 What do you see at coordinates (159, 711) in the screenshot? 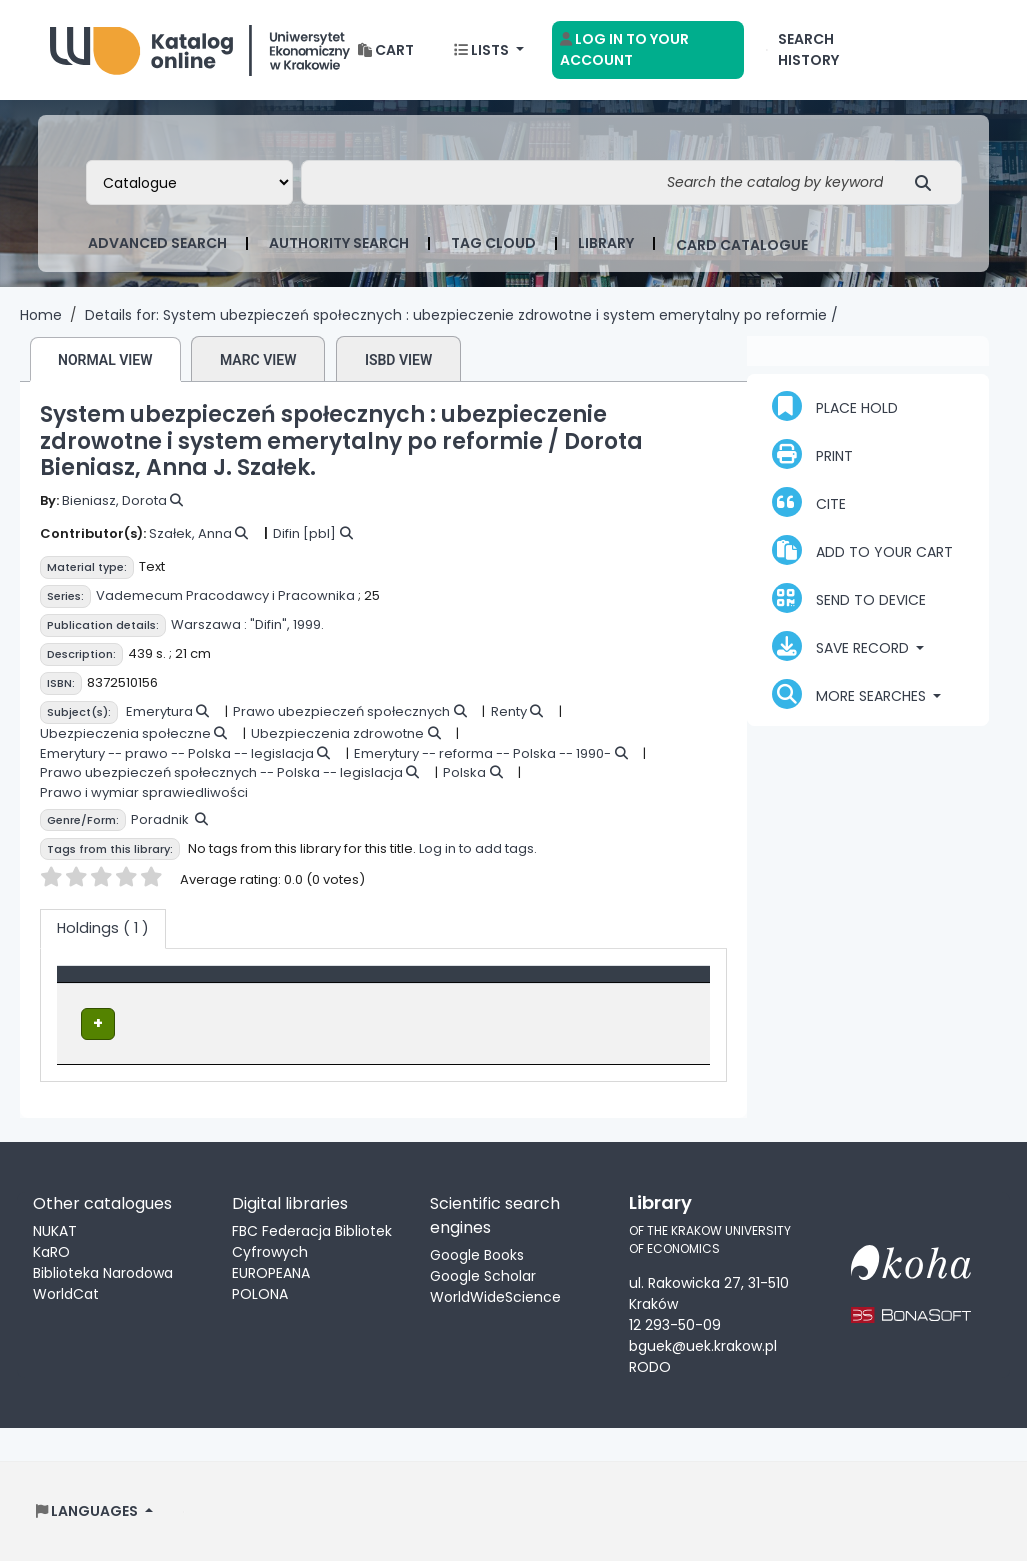
I see `Emerytura` at bounding box center [159, 711].